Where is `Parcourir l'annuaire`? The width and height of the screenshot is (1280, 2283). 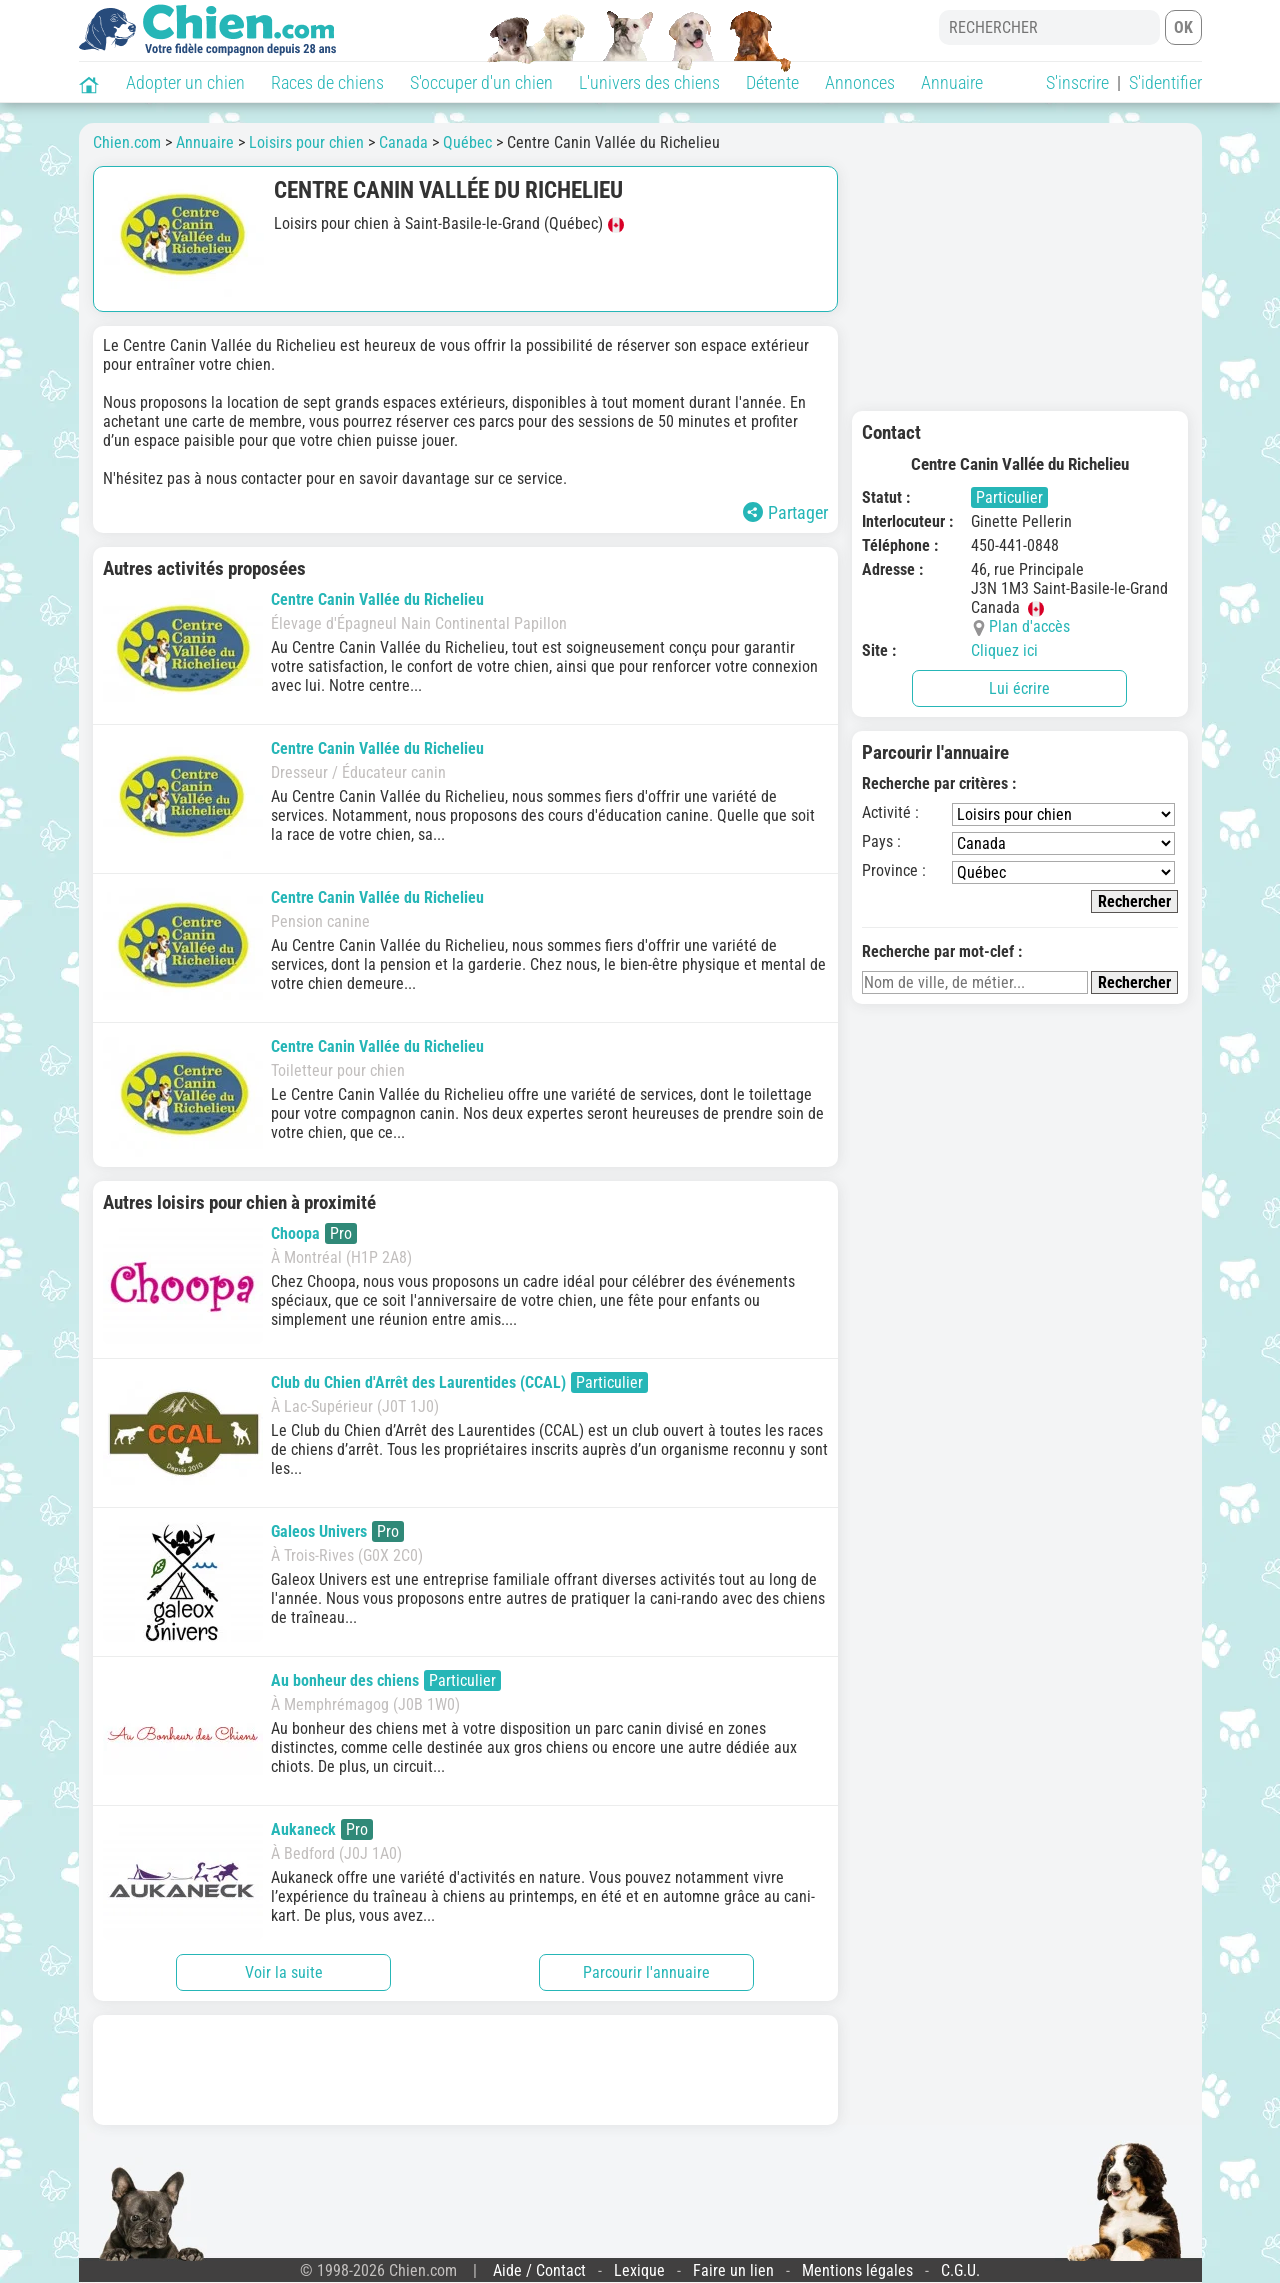
Parcourir l'annuaire is located at coordinates (646, 1972).